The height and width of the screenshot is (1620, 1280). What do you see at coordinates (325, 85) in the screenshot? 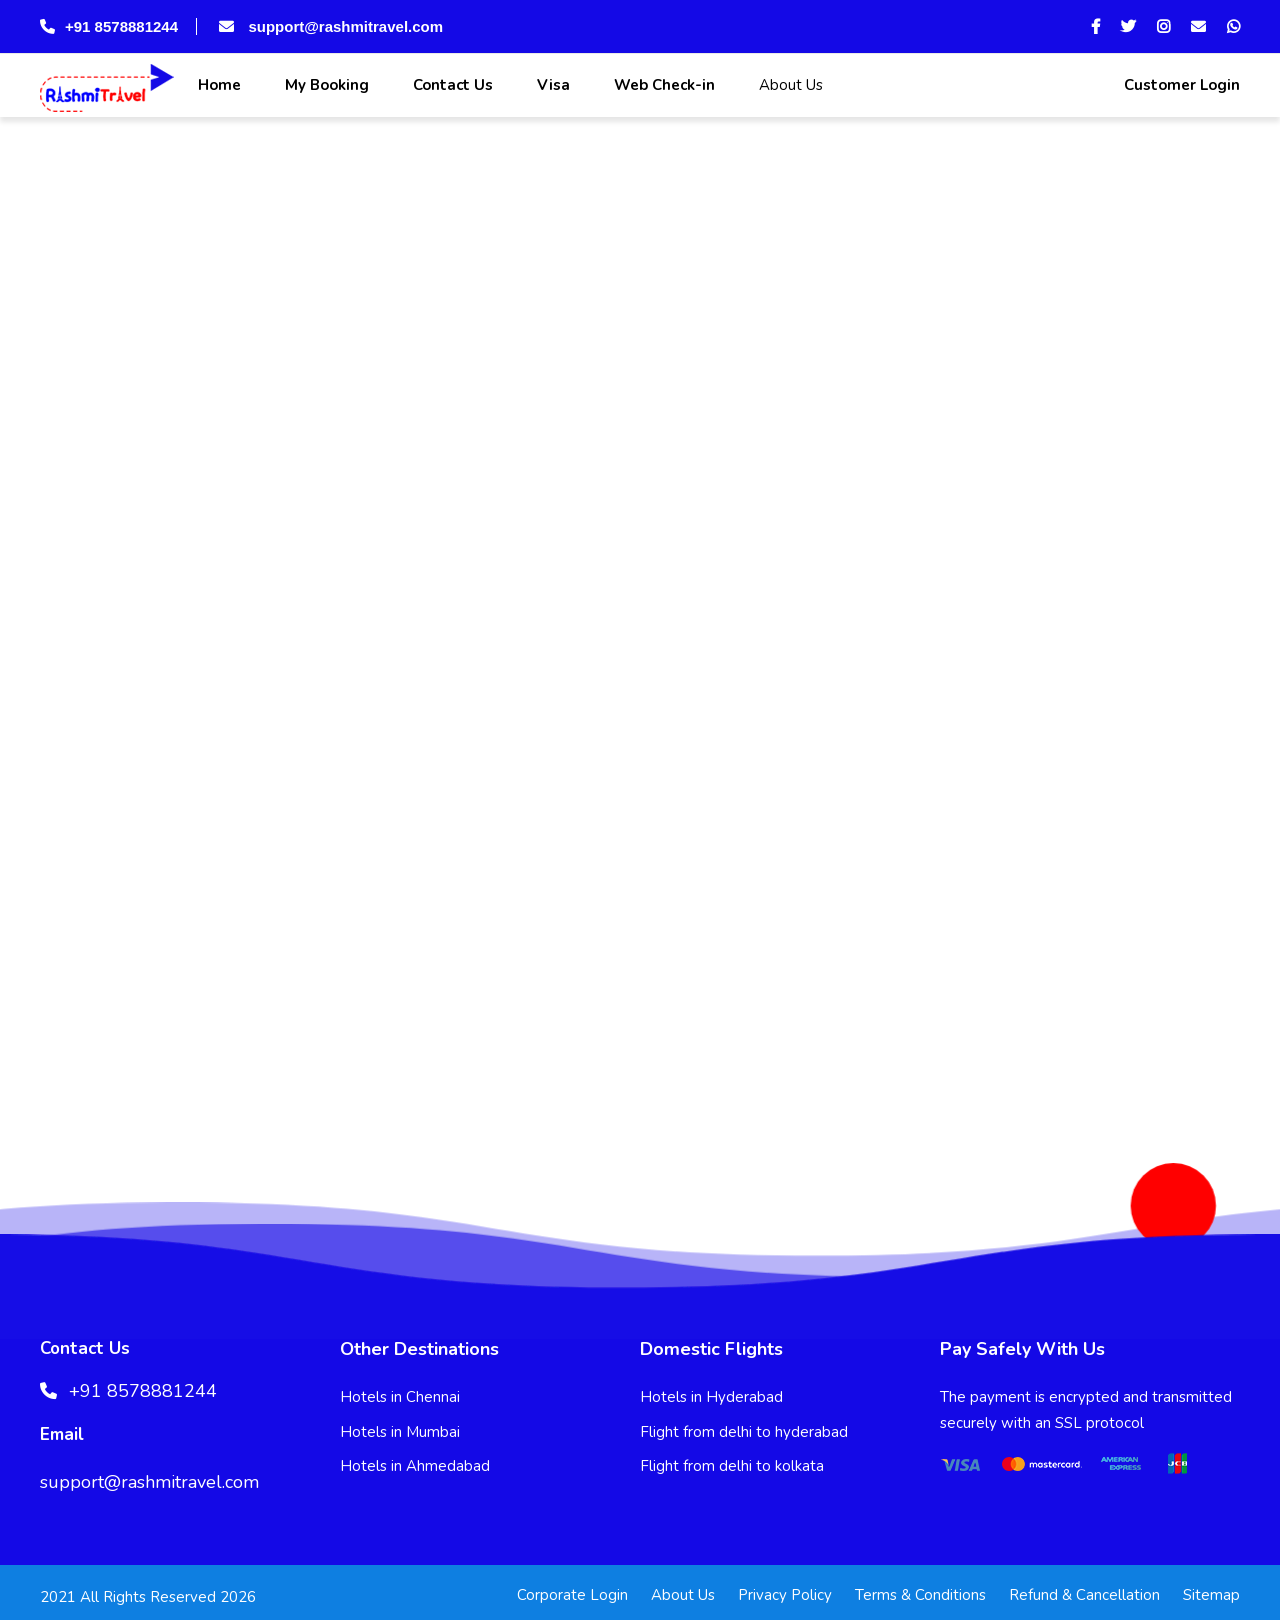
I see `My Booking` at bounding box center [325, 85].